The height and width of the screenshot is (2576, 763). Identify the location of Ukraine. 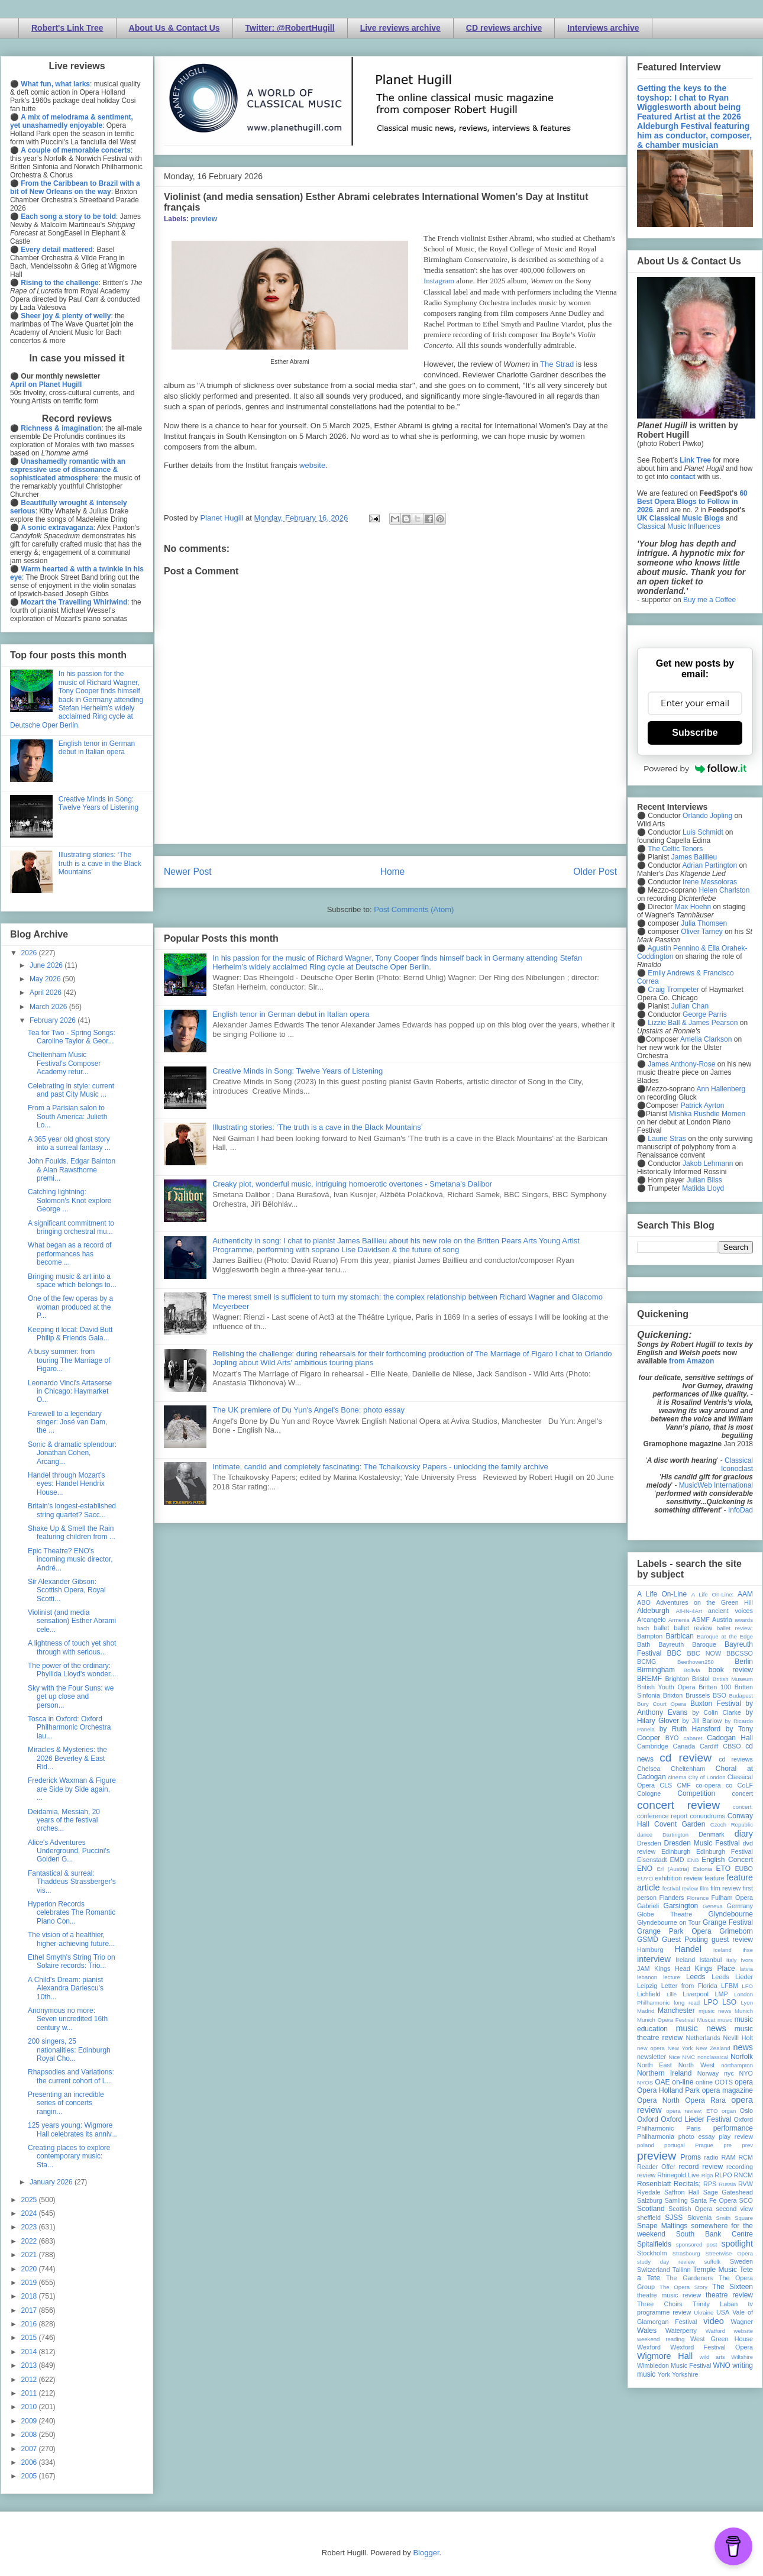
(703, 2312).